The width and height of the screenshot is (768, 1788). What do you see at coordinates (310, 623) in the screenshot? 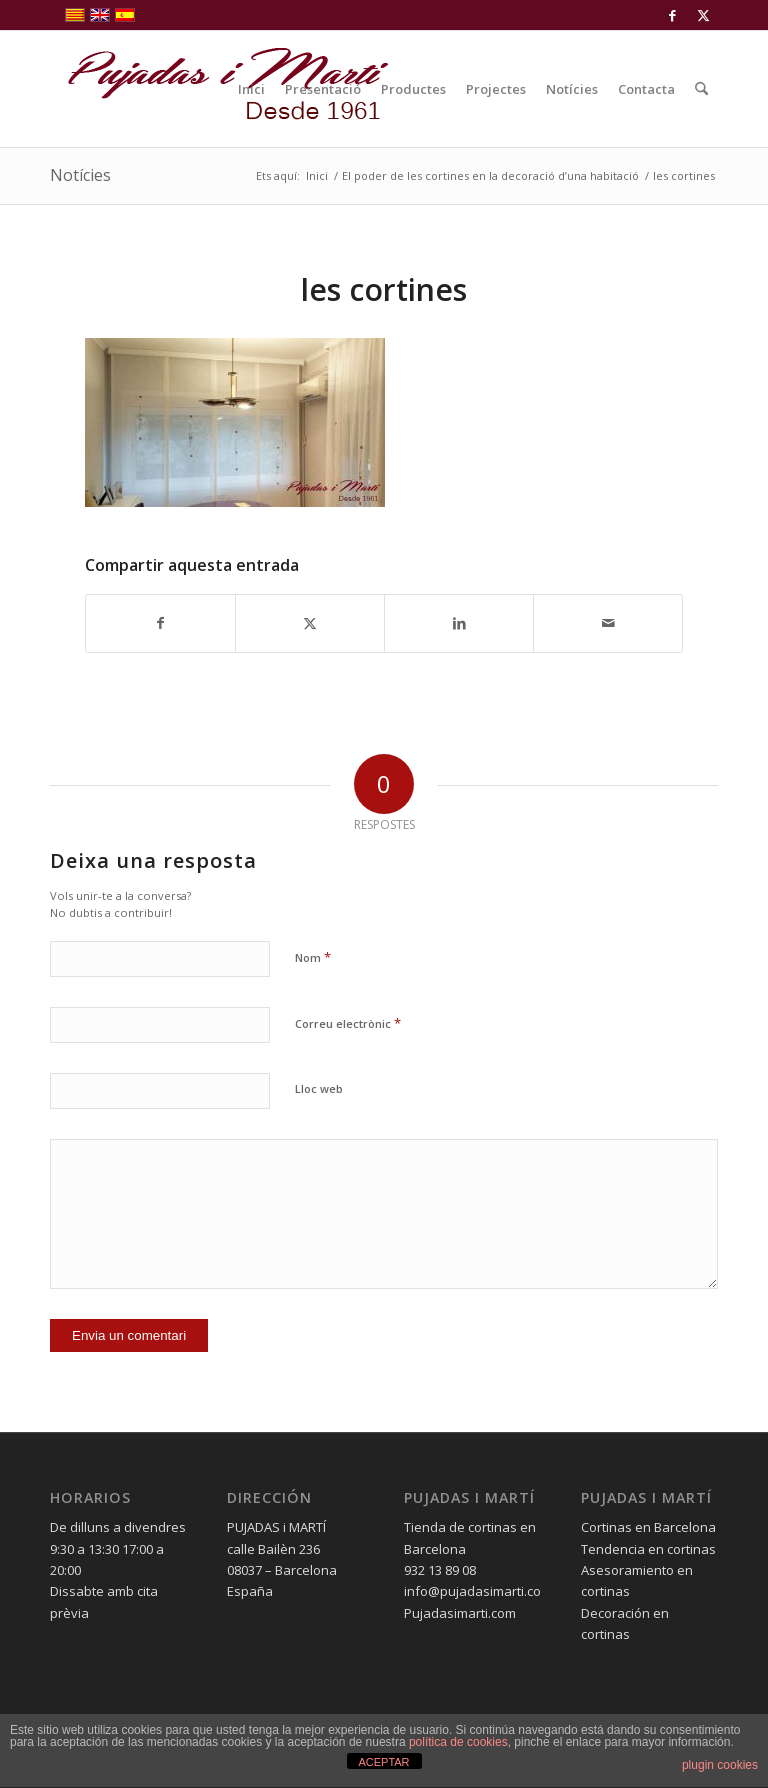
I see `[Compartir a X]` at bounding box center [310, 623].